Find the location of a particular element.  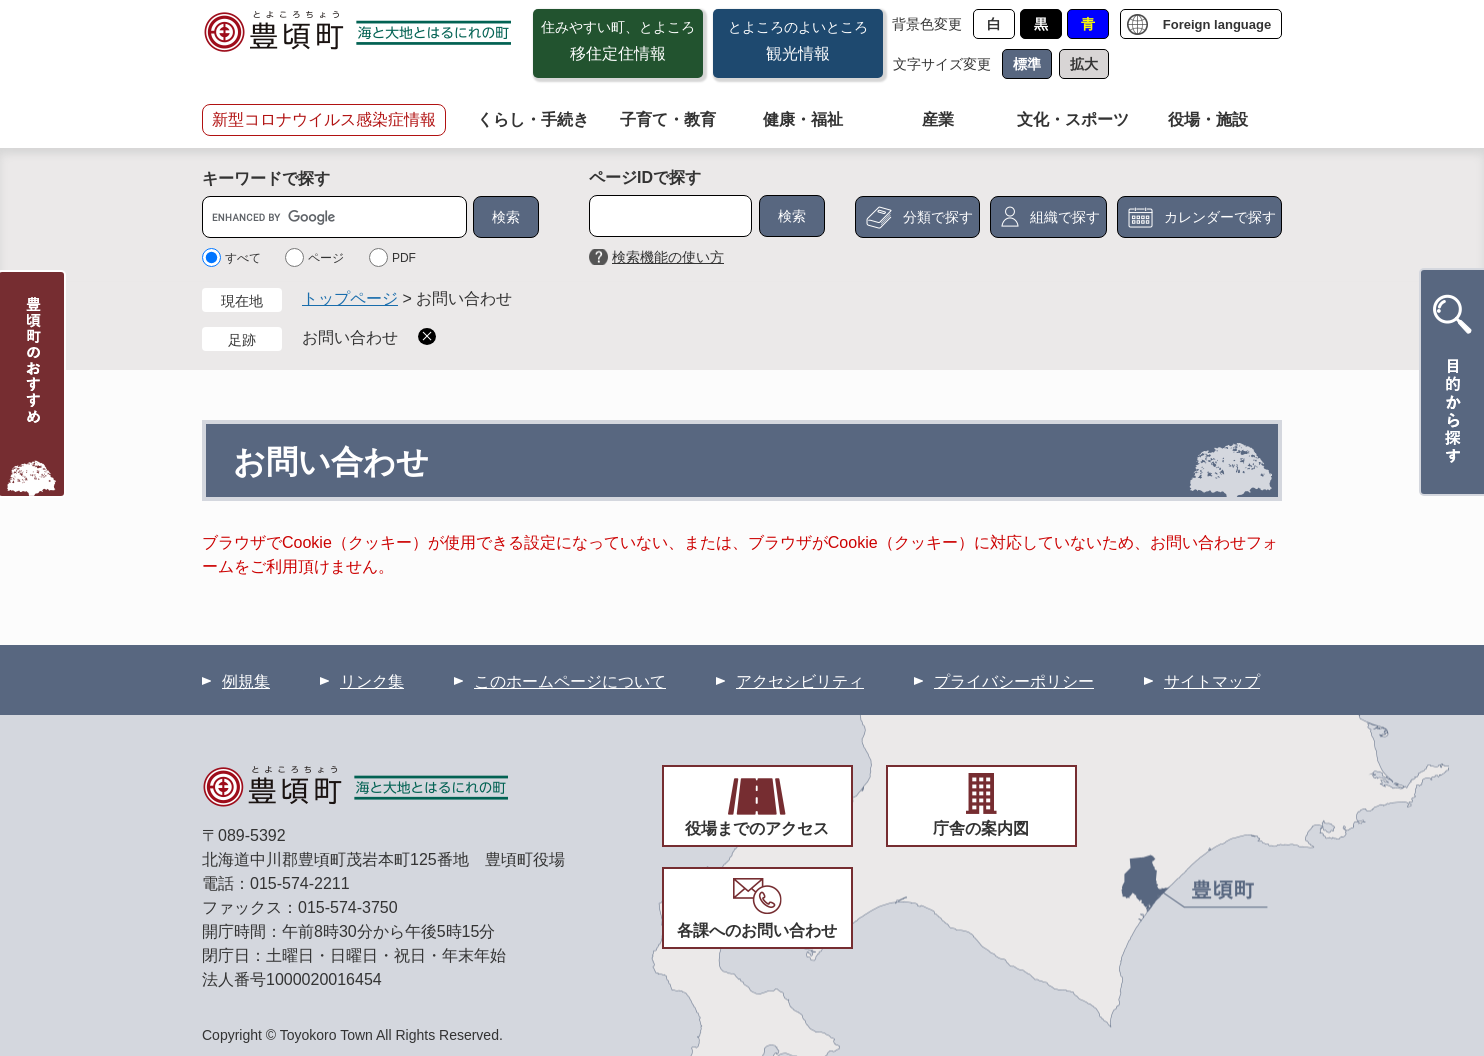

標準 is located at coordinates (1027, 64).